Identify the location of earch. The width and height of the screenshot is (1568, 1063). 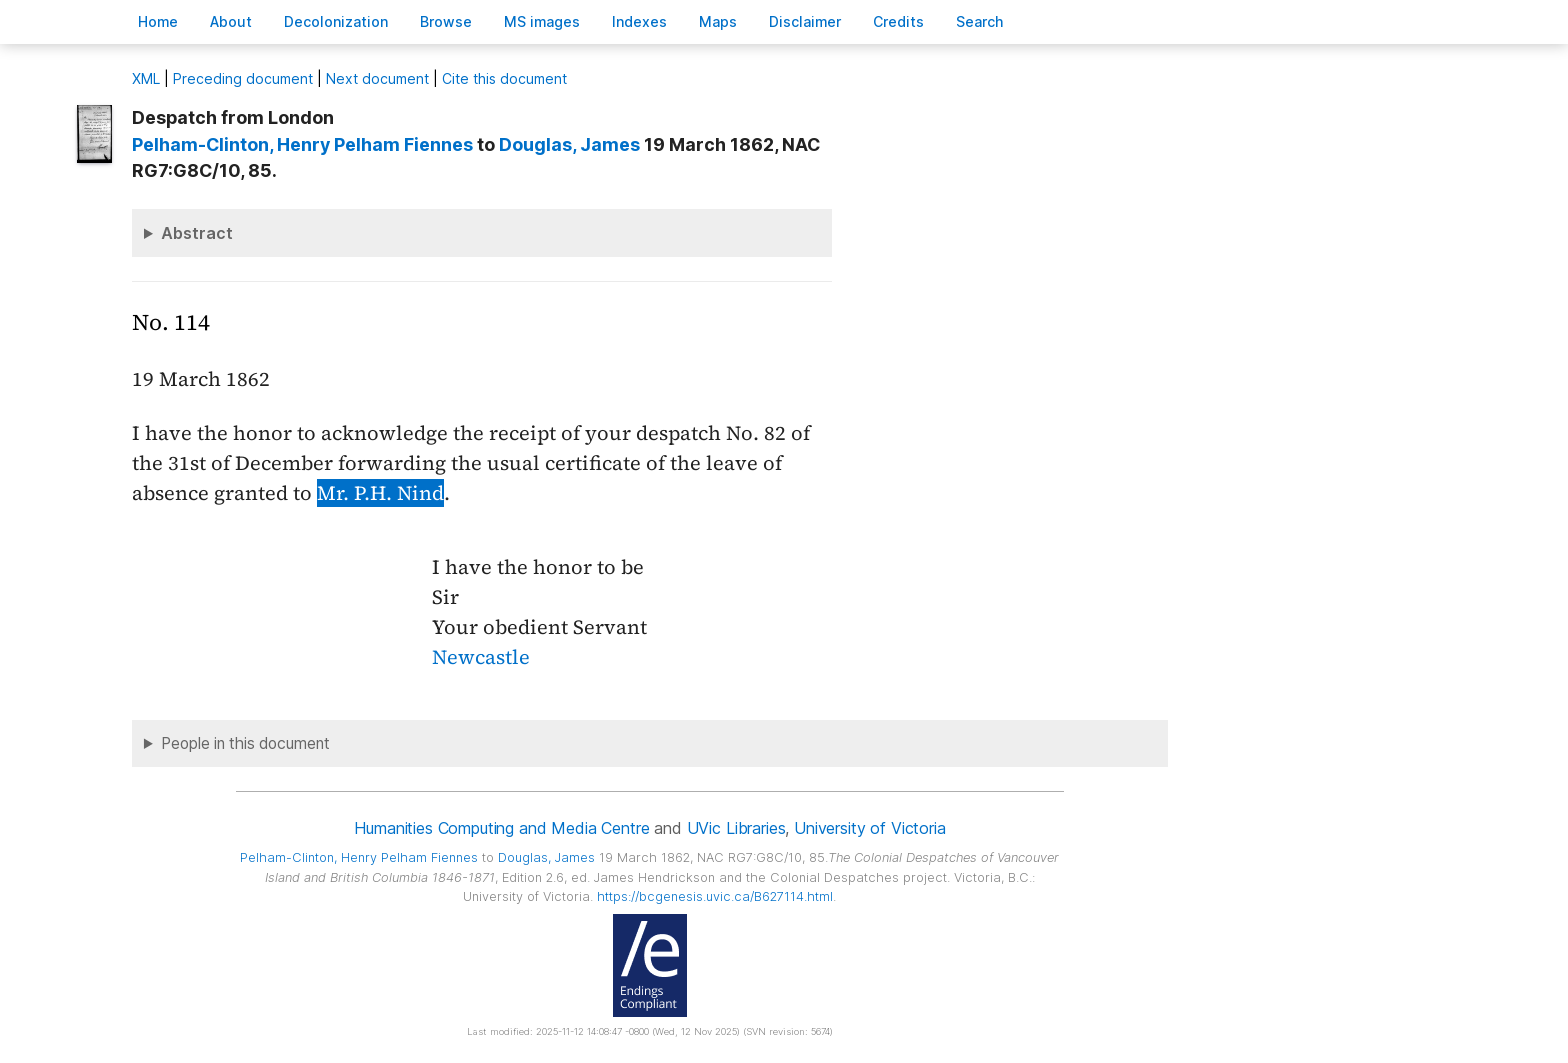
(980, 21).